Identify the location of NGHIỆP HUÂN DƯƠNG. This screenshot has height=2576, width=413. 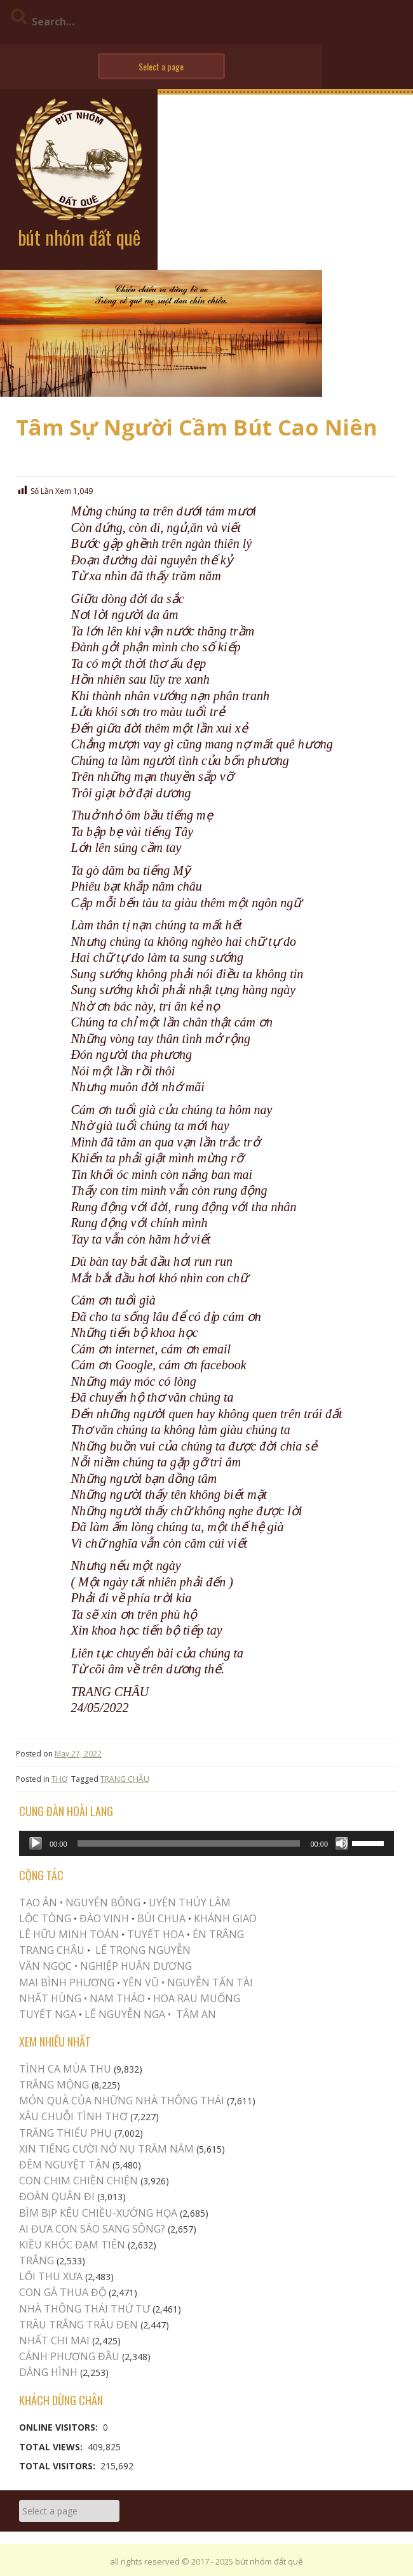
(136, 1966).